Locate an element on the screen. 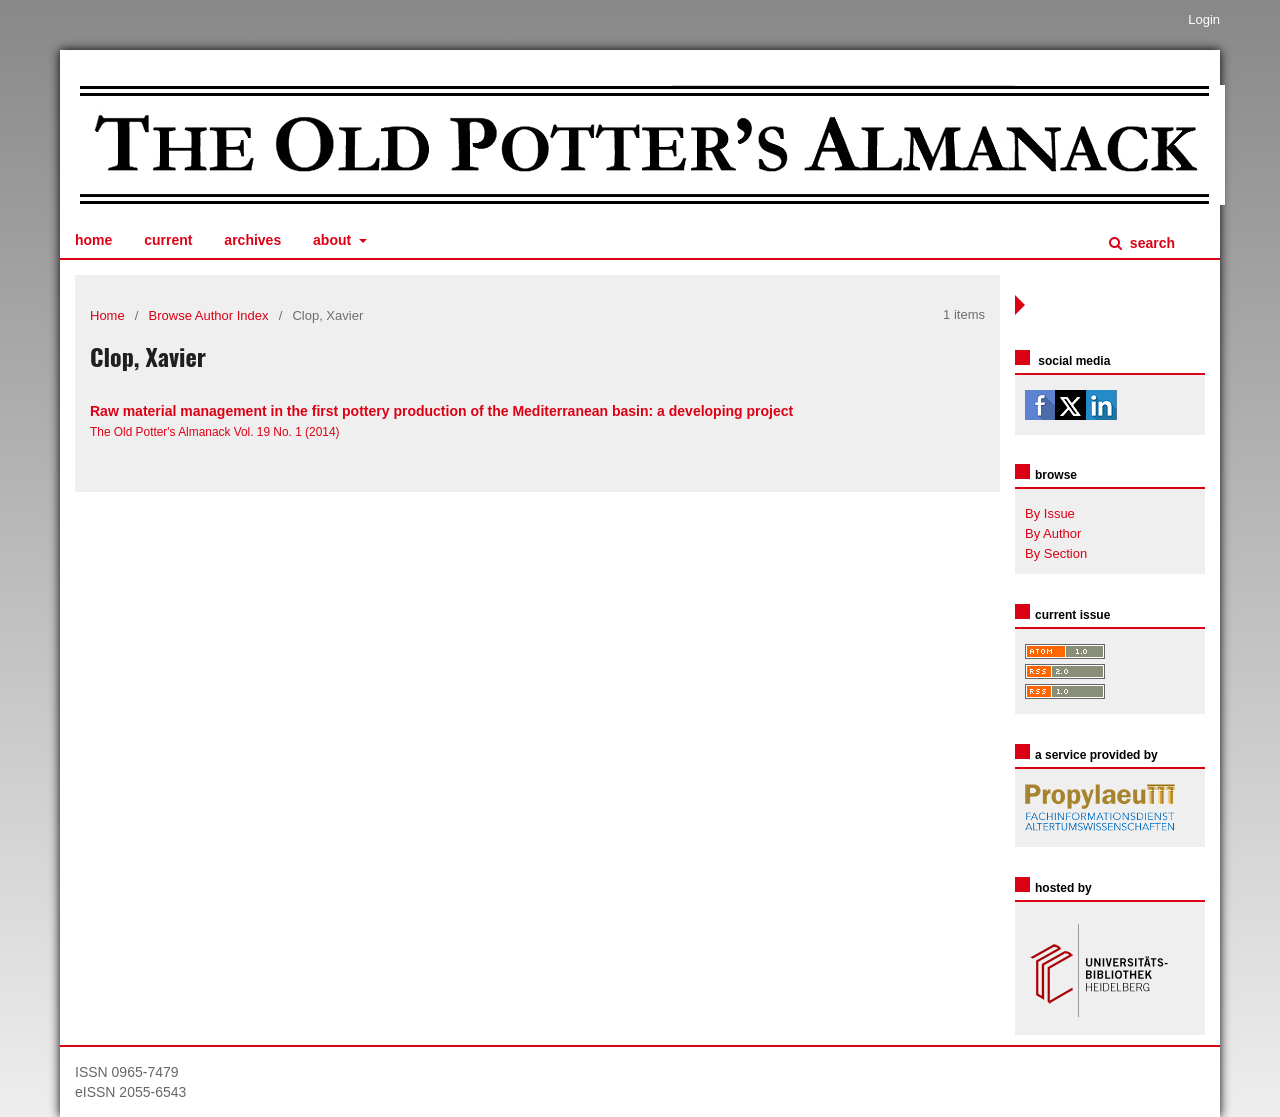 The image size is (1280, 1117). Search is located at coordinates (1150, 243).